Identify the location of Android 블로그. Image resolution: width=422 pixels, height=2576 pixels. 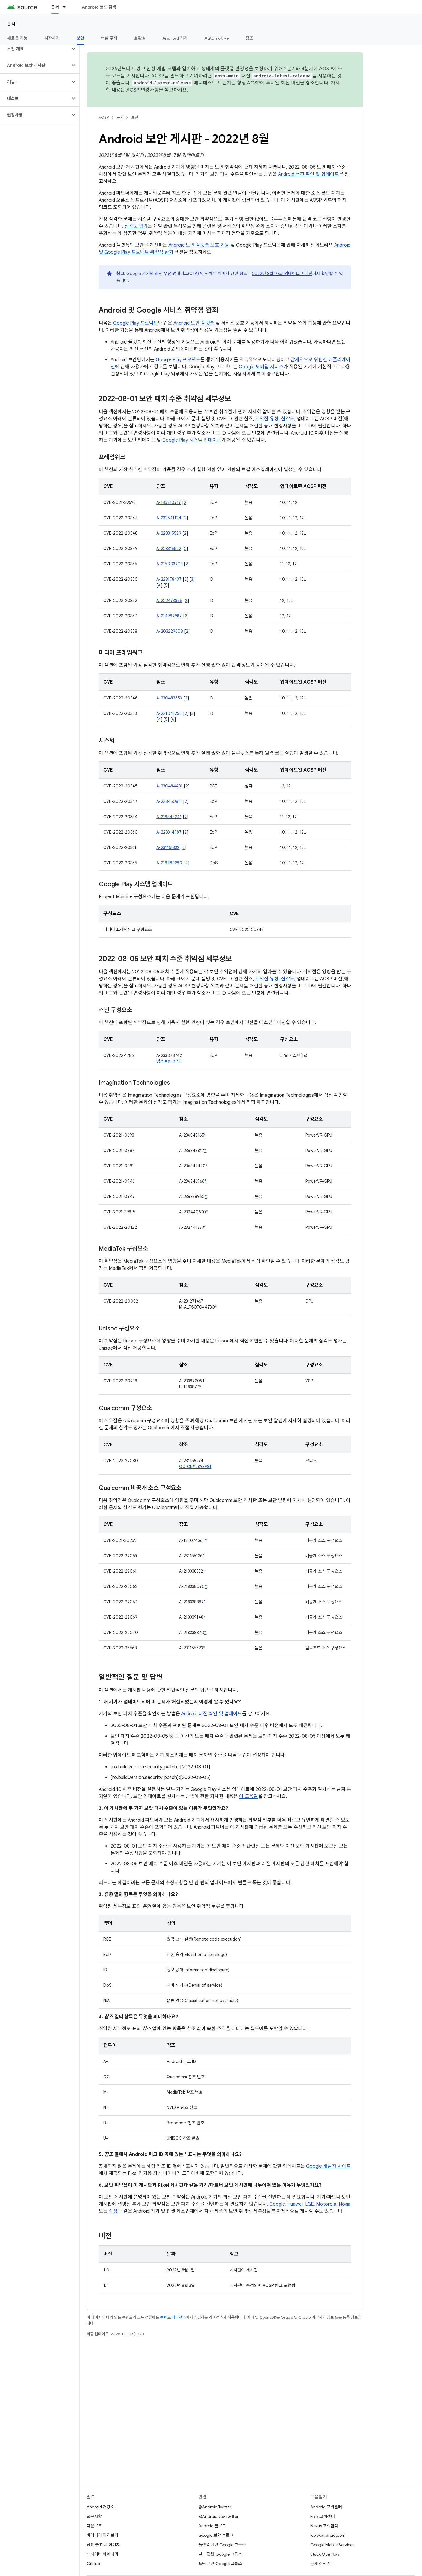
(212, 2525).